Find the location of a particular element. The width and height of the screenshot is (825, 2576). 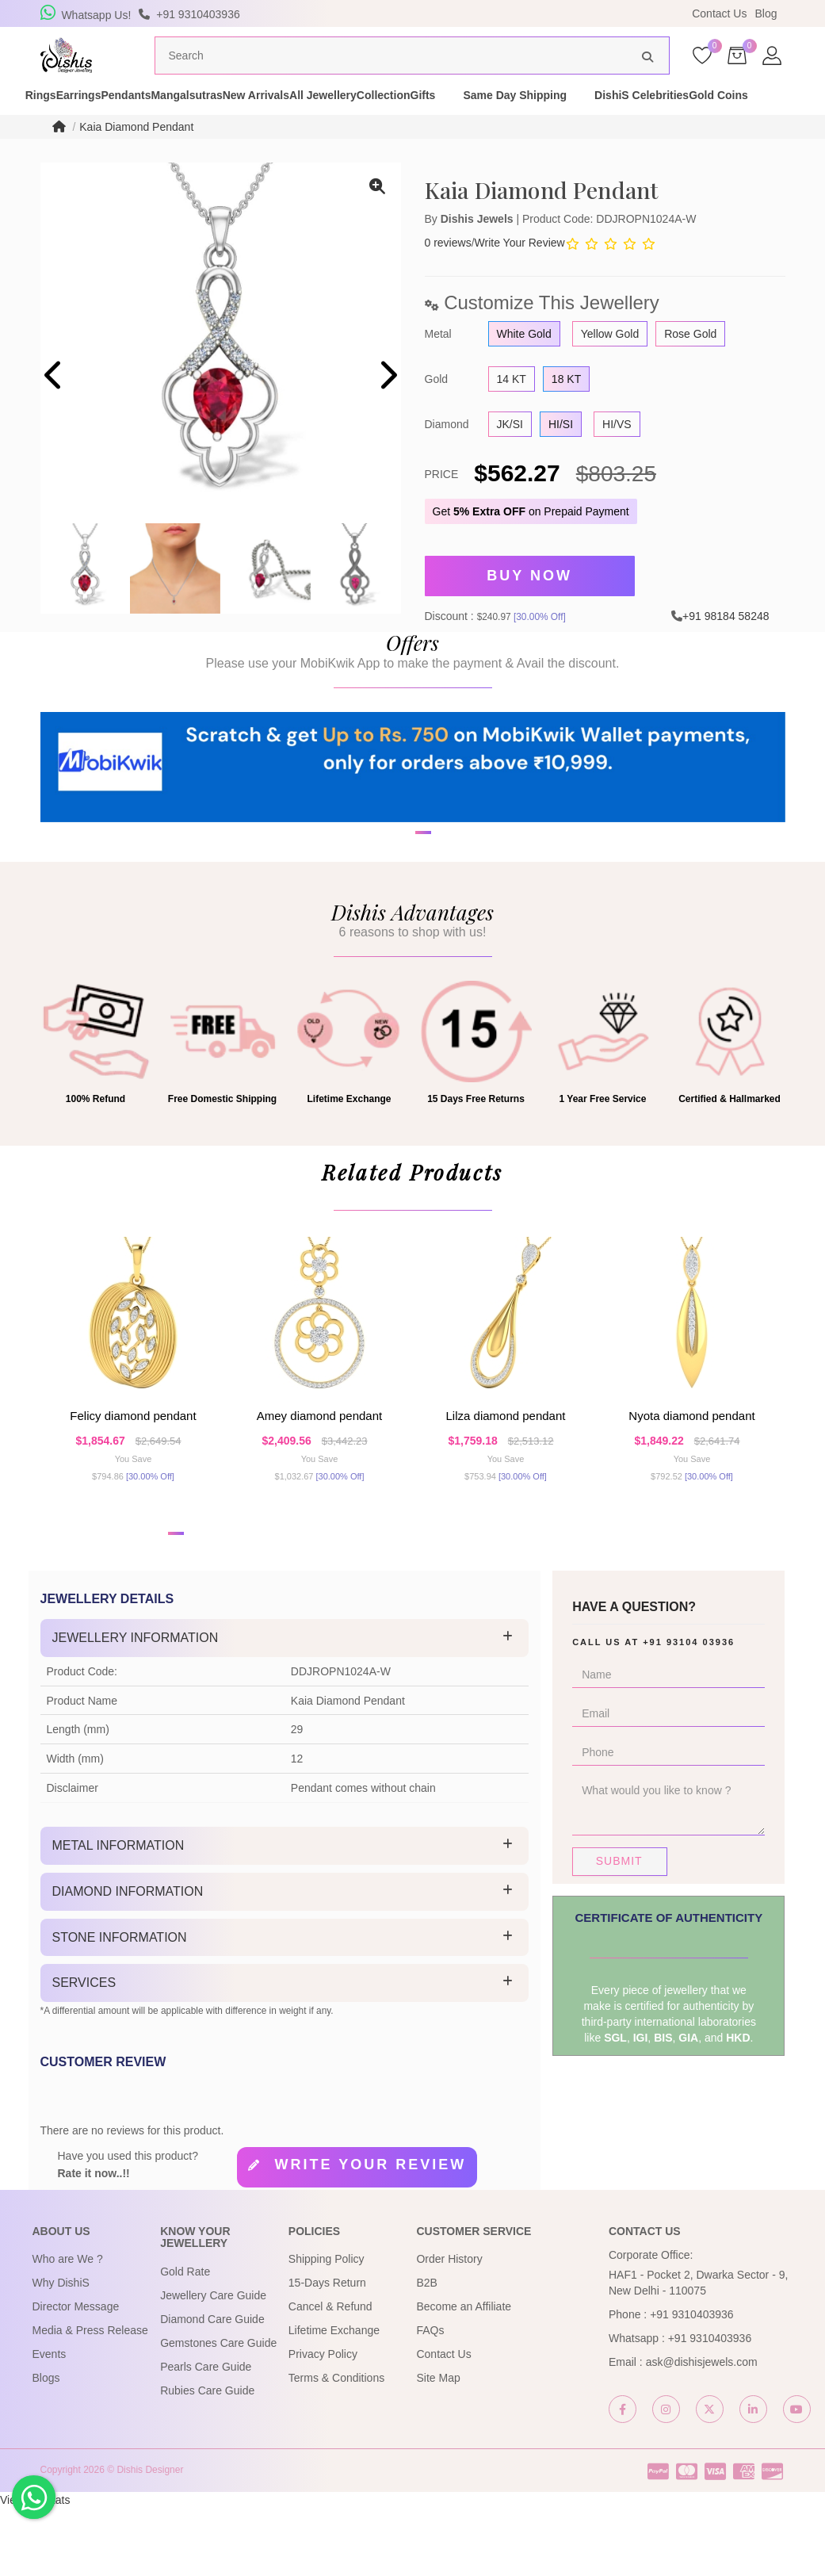

Write Your Review is located at coordinates (520, 272).